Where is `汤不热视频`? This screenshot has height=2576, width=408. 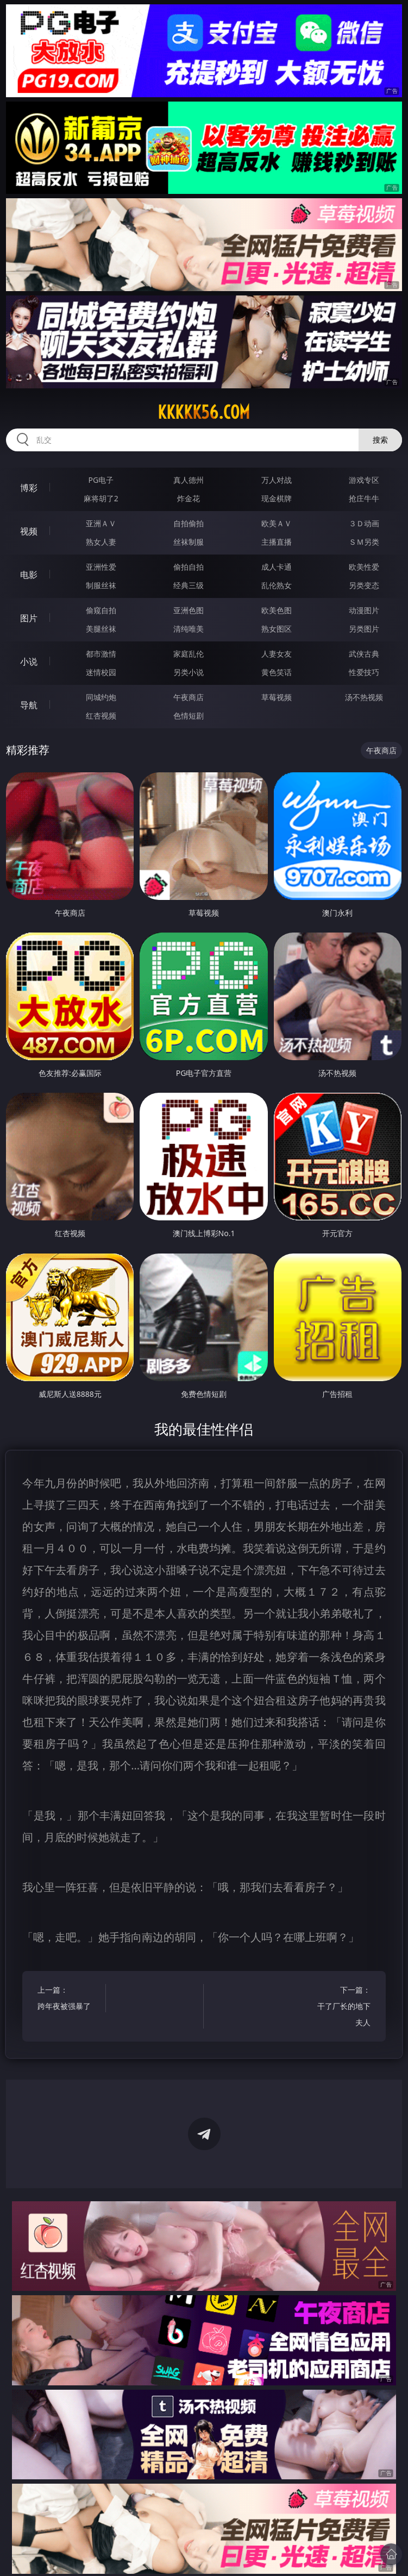
汤不热视频 is located at coordinates (364, 697).